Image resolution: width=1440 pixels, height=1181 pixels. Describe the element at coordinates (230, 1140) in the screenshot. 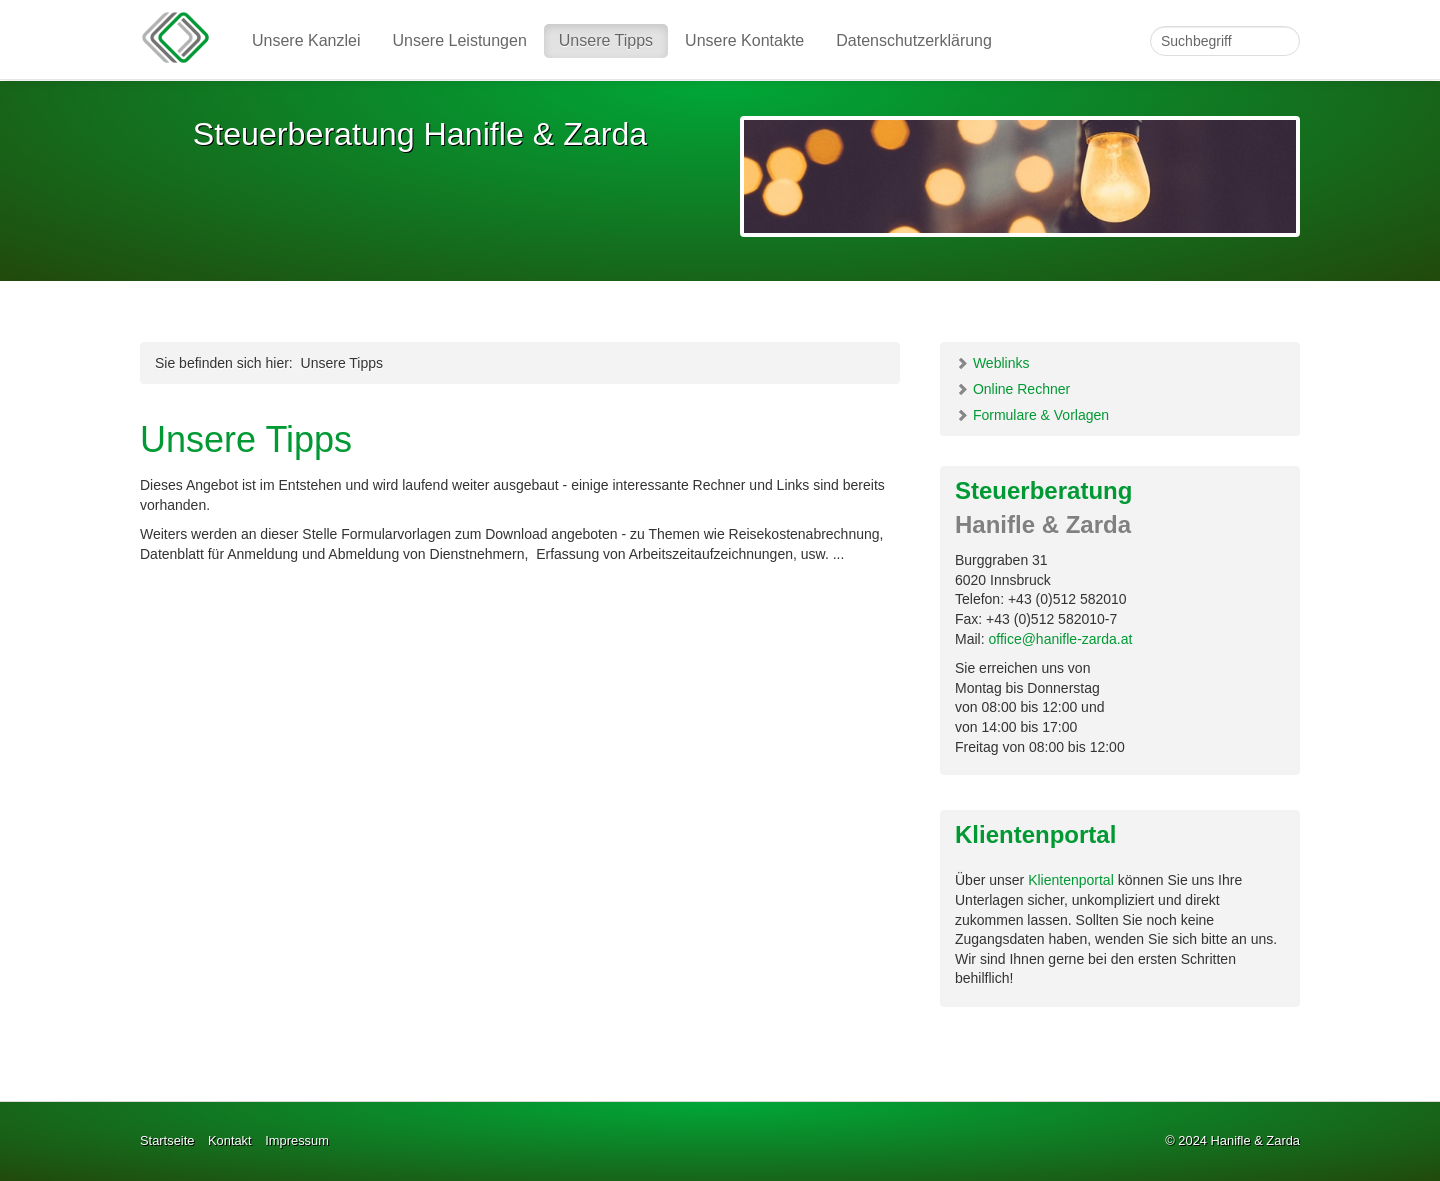

I see `Kontakt` at that location.